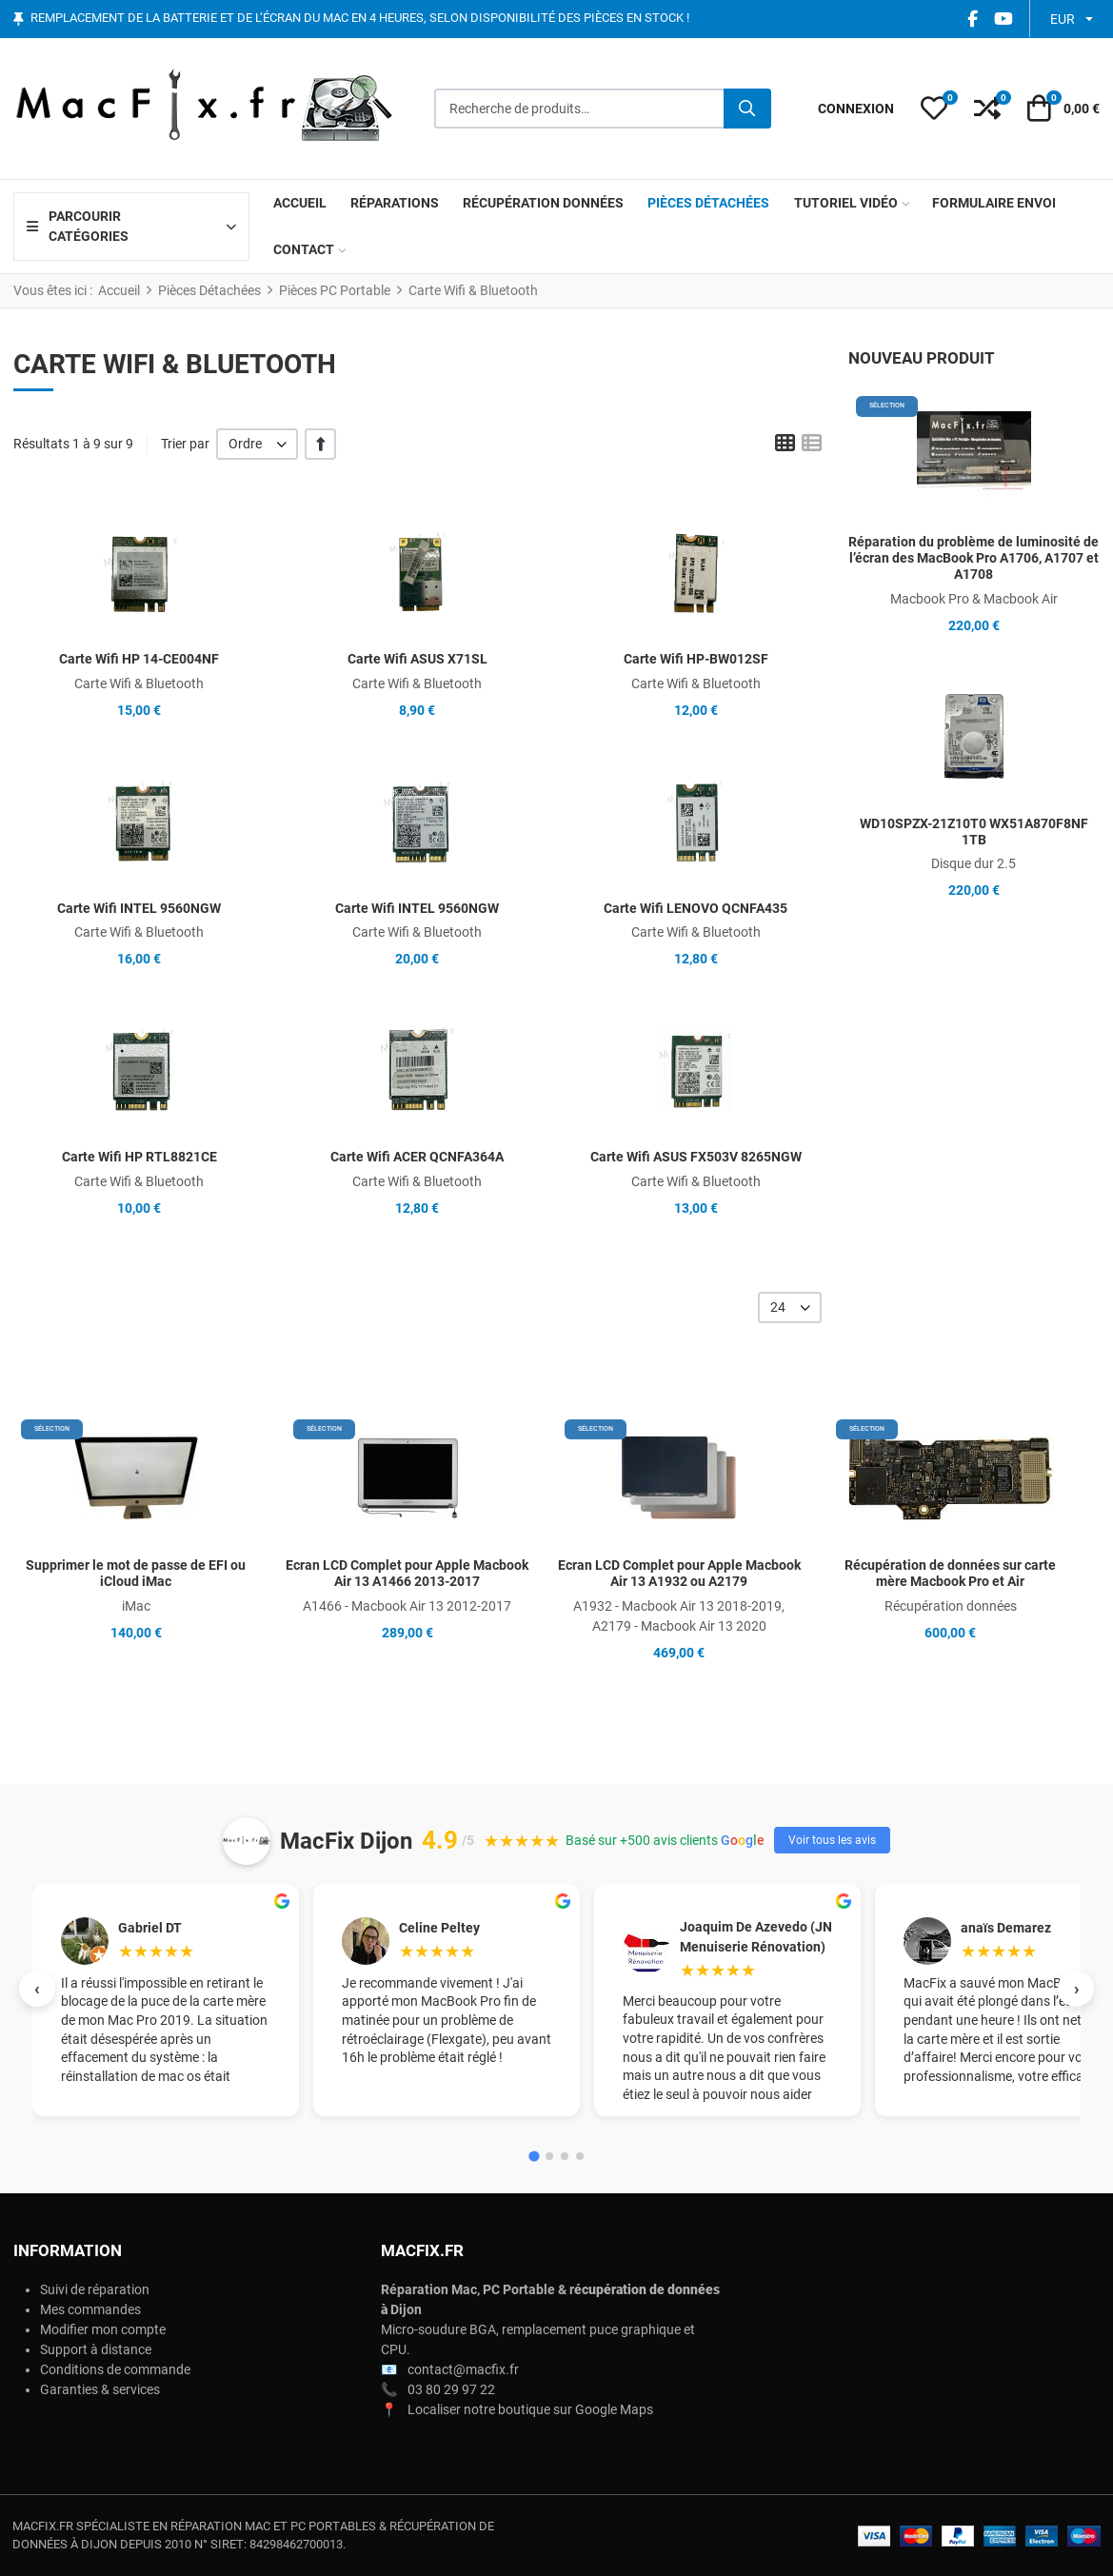 This screenshot has height=2576, width=1113. Describe the element at coordinates (417, 1156) in the screenshot. I see `Carte Wifi ACER QCNFA364A` at that location.